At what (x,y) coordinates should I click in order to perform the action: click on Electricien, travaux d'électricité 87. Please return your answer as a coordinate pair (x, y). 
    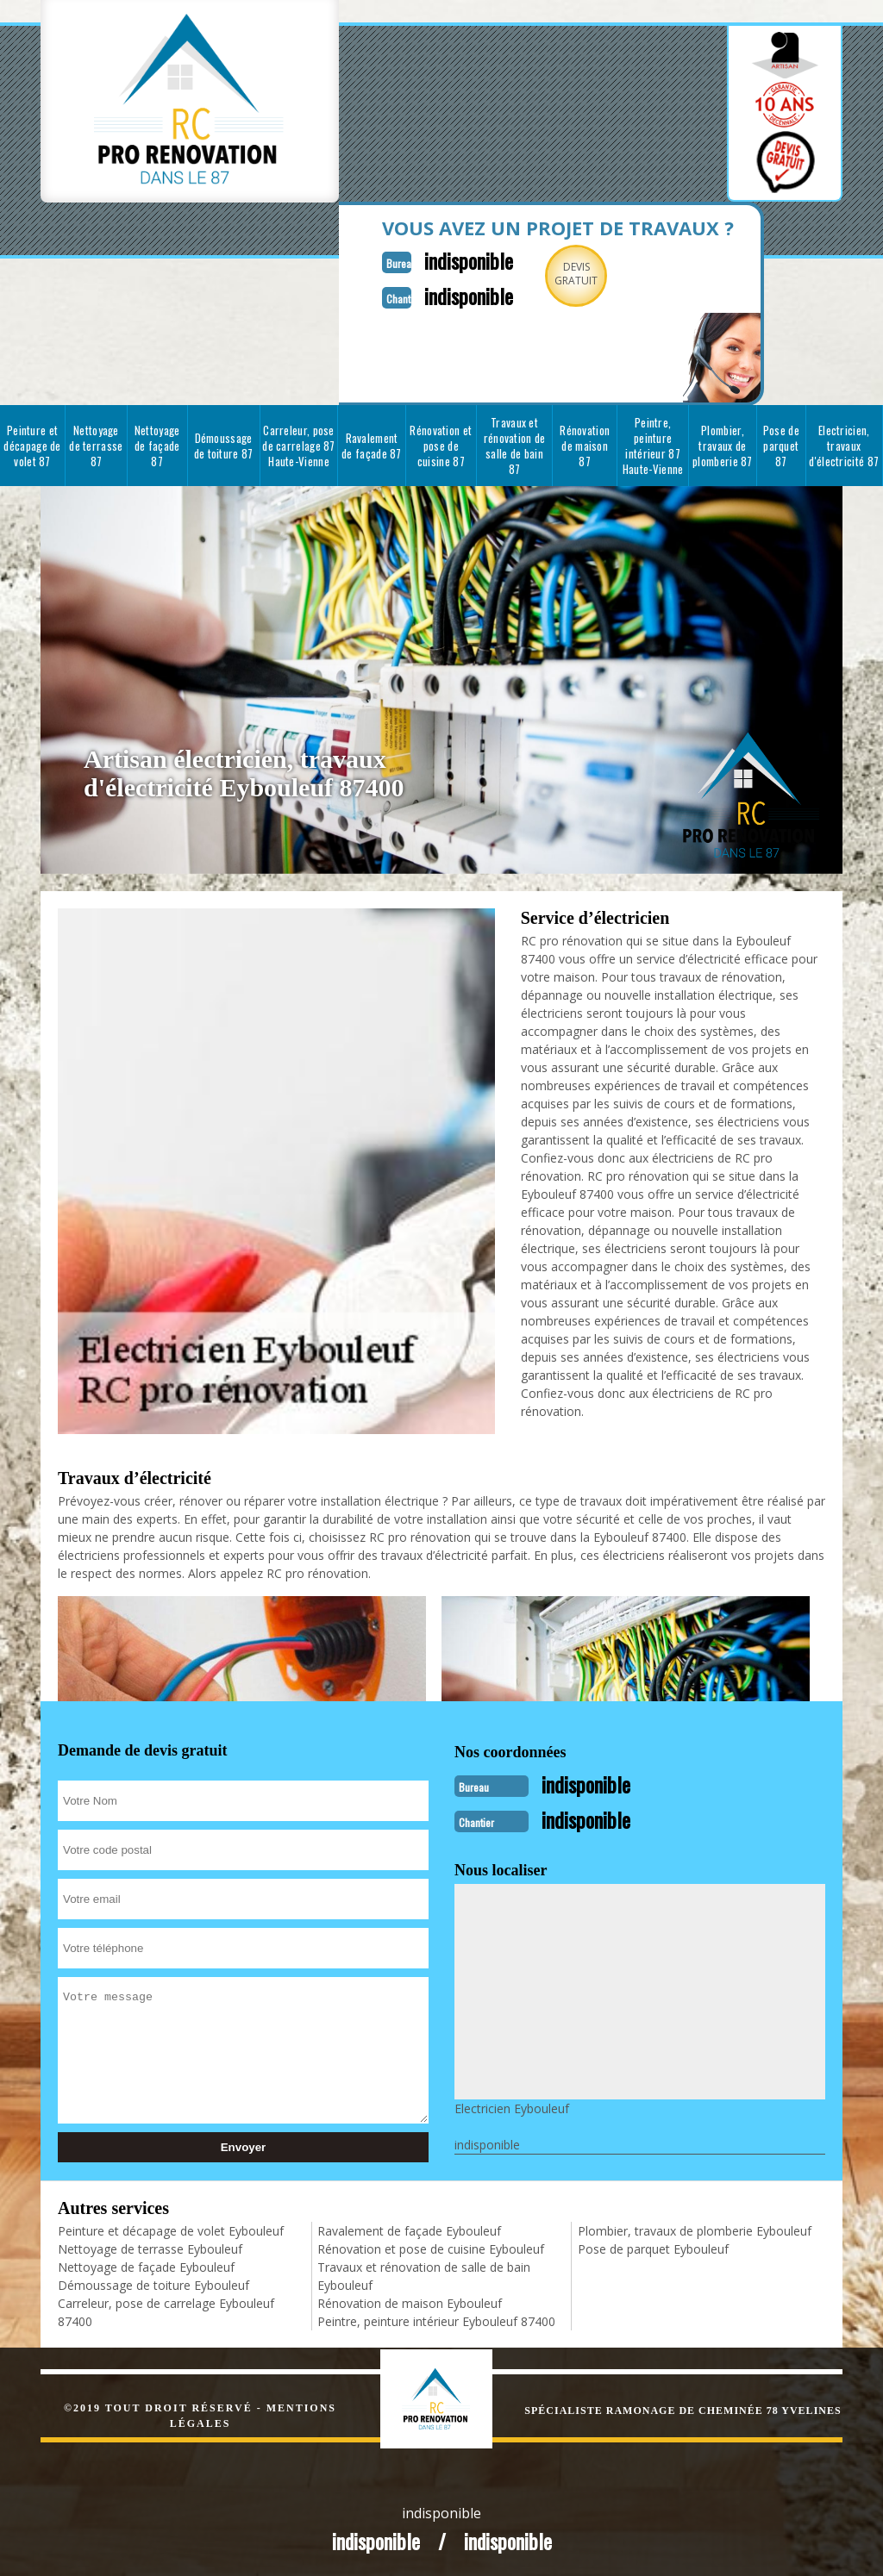
    Looking at the image, I should click on (844, 444).